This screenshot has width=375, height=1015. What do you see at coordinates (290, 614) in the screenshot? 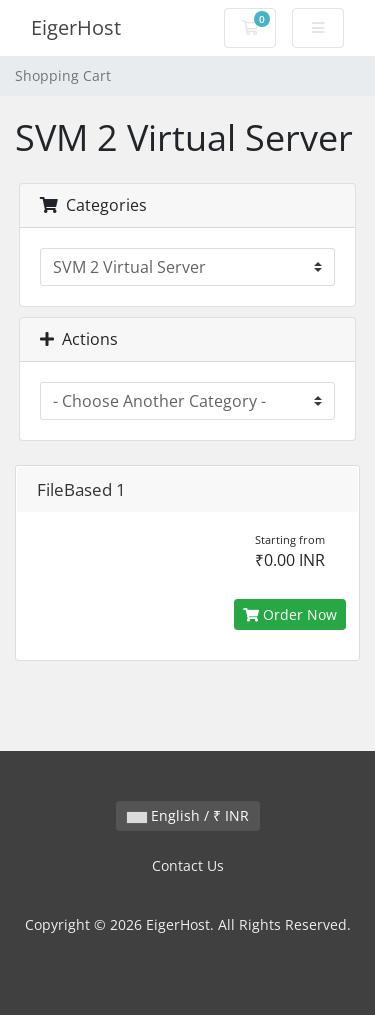
I see `Order Now` at bounding box center [290, 614].